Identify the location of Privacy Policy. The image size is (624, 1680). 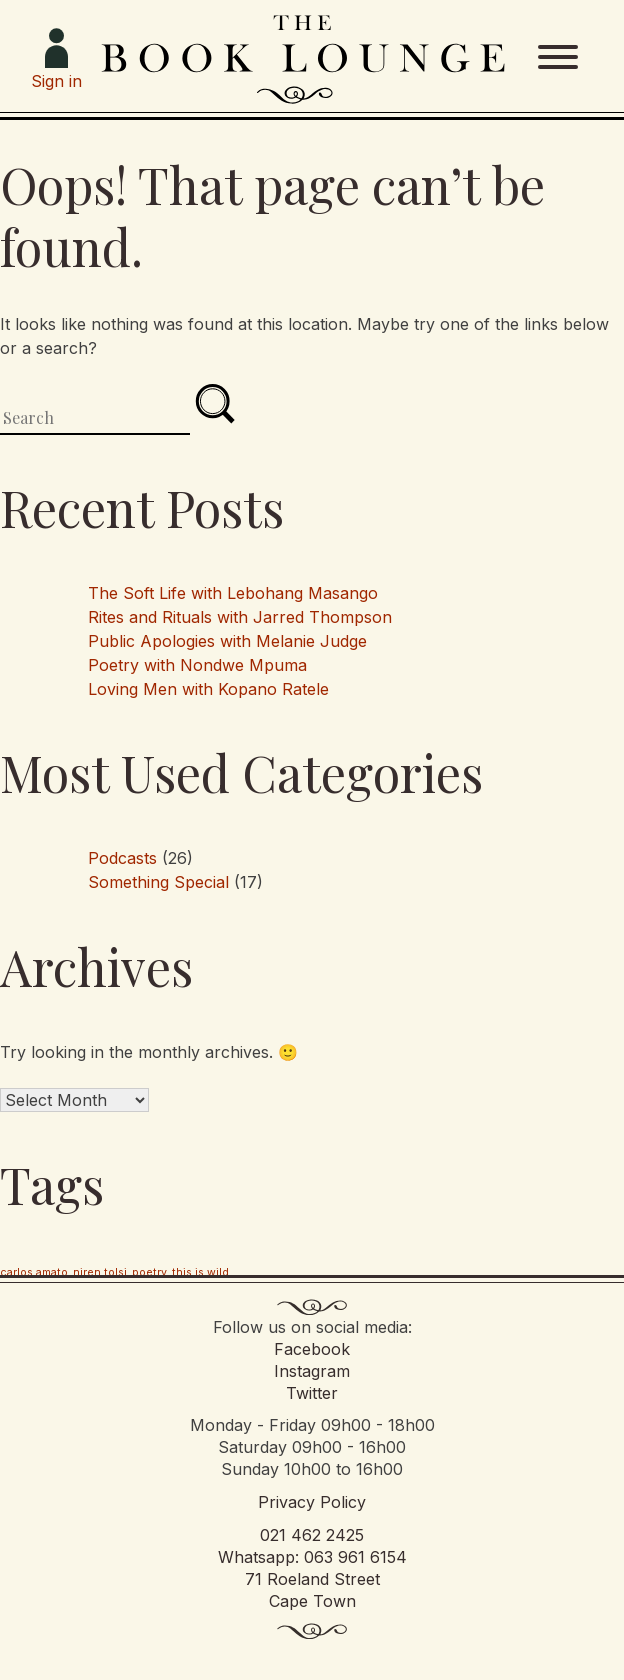
(312, 1502).